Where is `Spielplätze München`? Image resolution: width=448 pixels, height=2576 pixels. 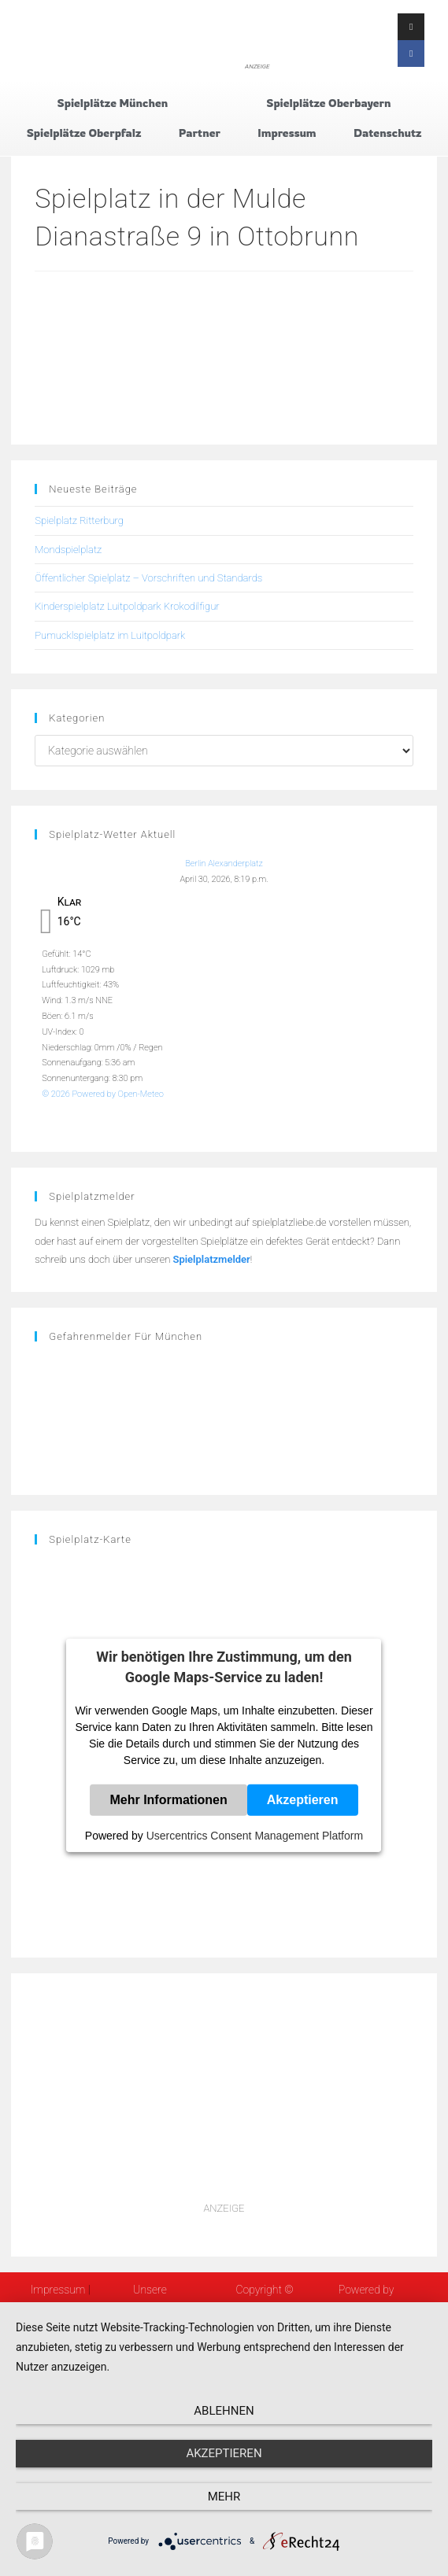 Spielplätze München is located at coordinates (112, 102).